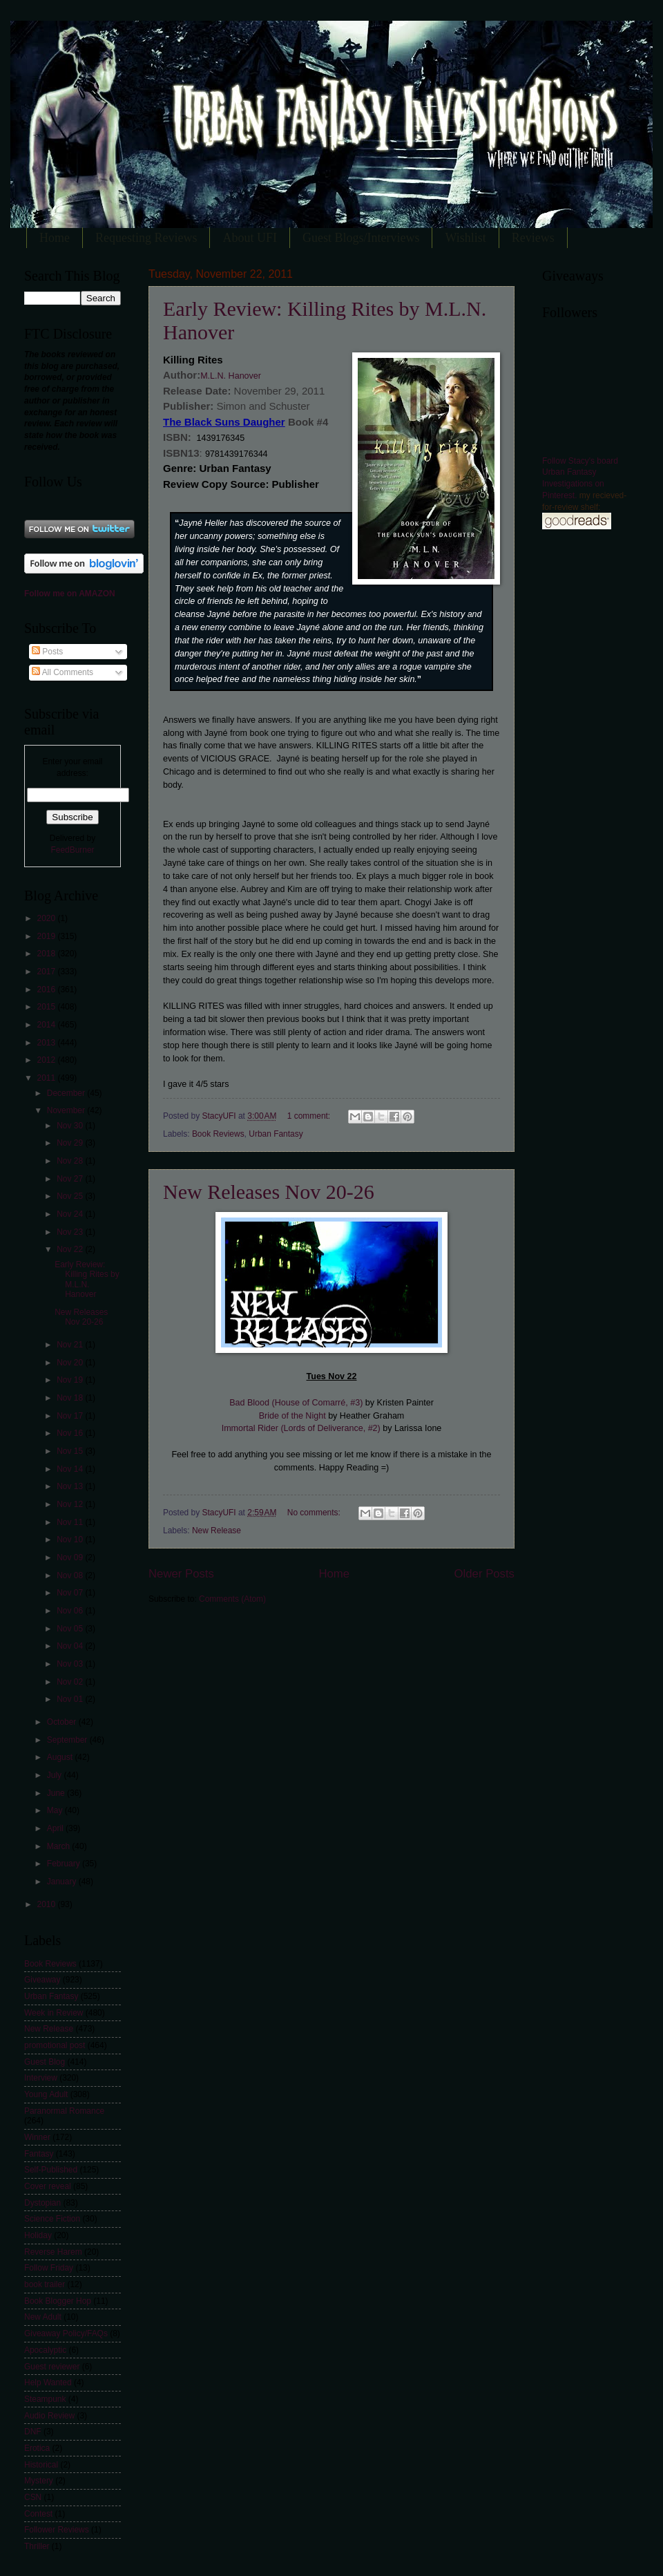 The image size is (663, 2576). Describe the element at coordinates (61, 1757) in the screenshot. I see `August` at that location.